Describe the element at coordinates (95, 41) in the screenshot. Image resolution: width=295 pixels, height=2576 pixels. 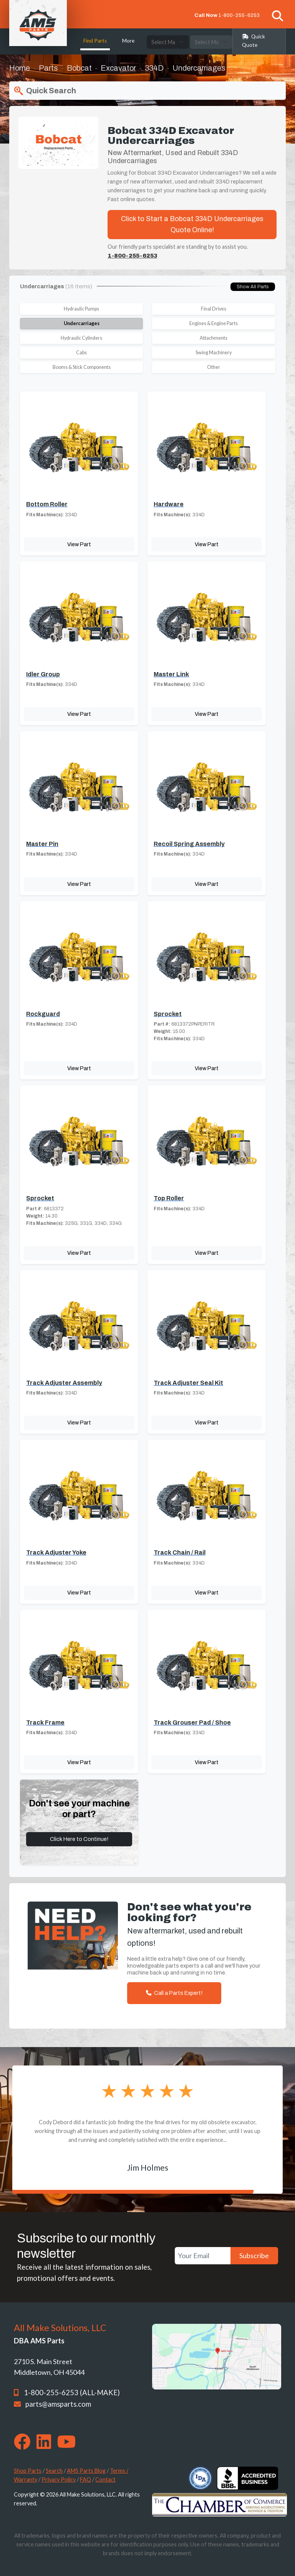
I see `Find Parts` at that location.